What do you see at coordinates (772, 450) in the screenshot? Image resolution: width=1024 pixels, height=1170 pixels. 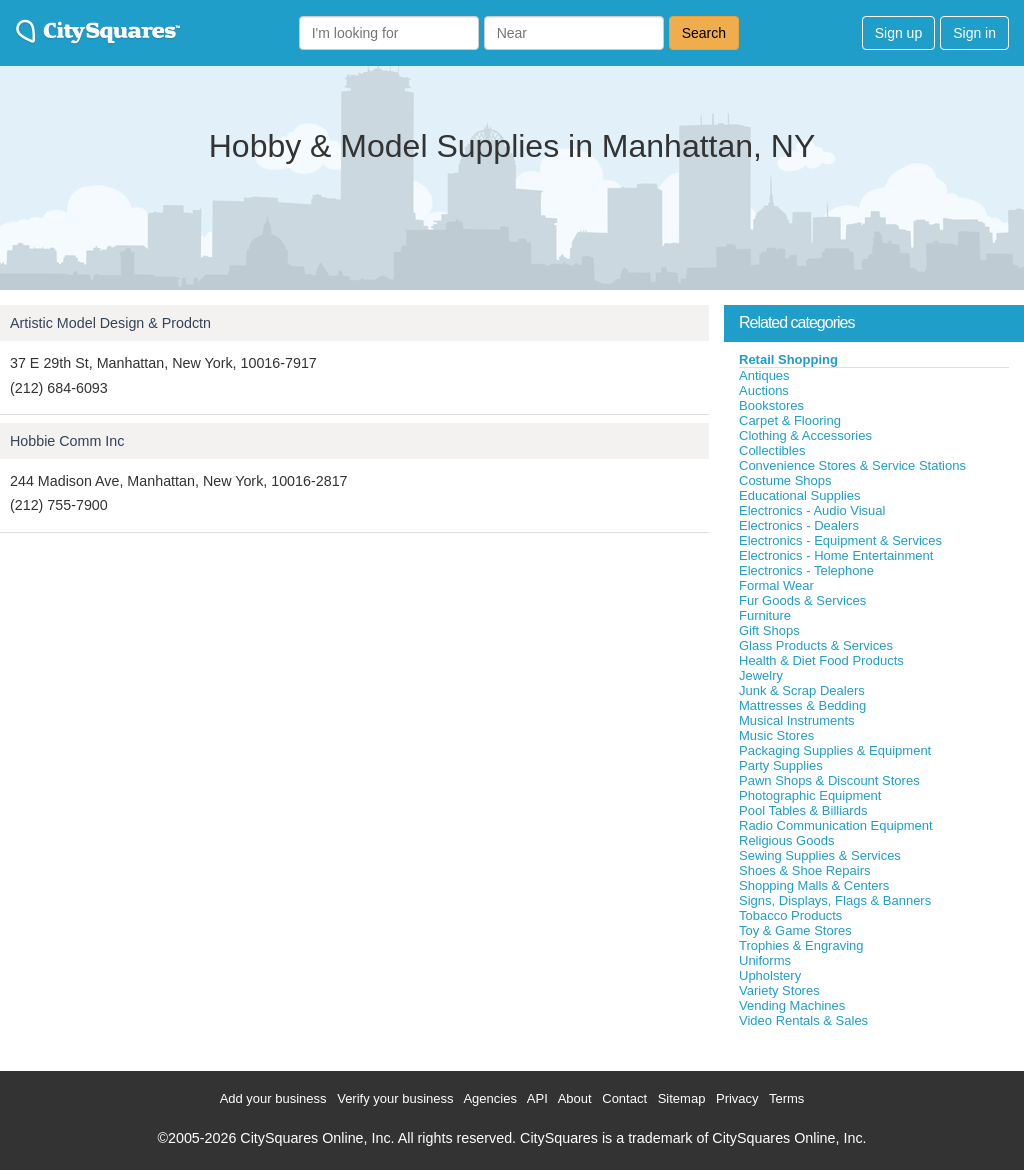 I see `Collectibles` at bounding box center [772, 450].